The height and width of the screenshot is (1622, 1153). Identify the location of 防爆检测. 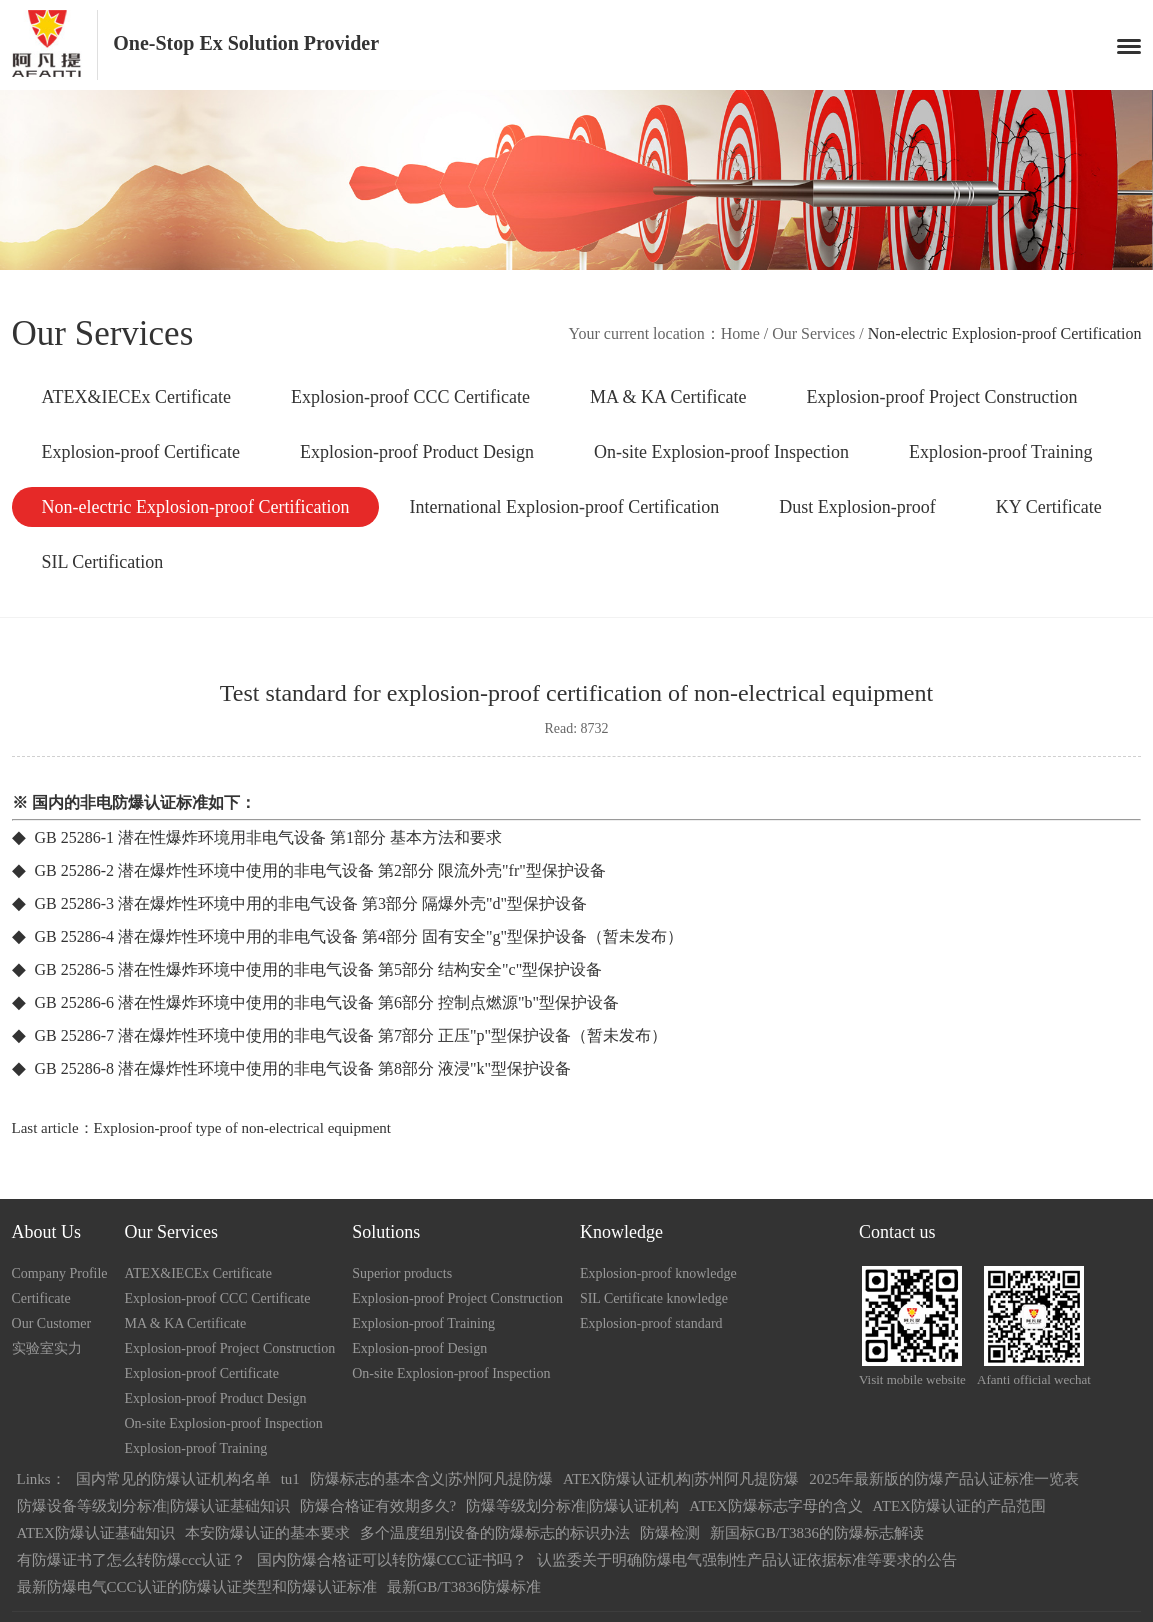
(670, 1533).